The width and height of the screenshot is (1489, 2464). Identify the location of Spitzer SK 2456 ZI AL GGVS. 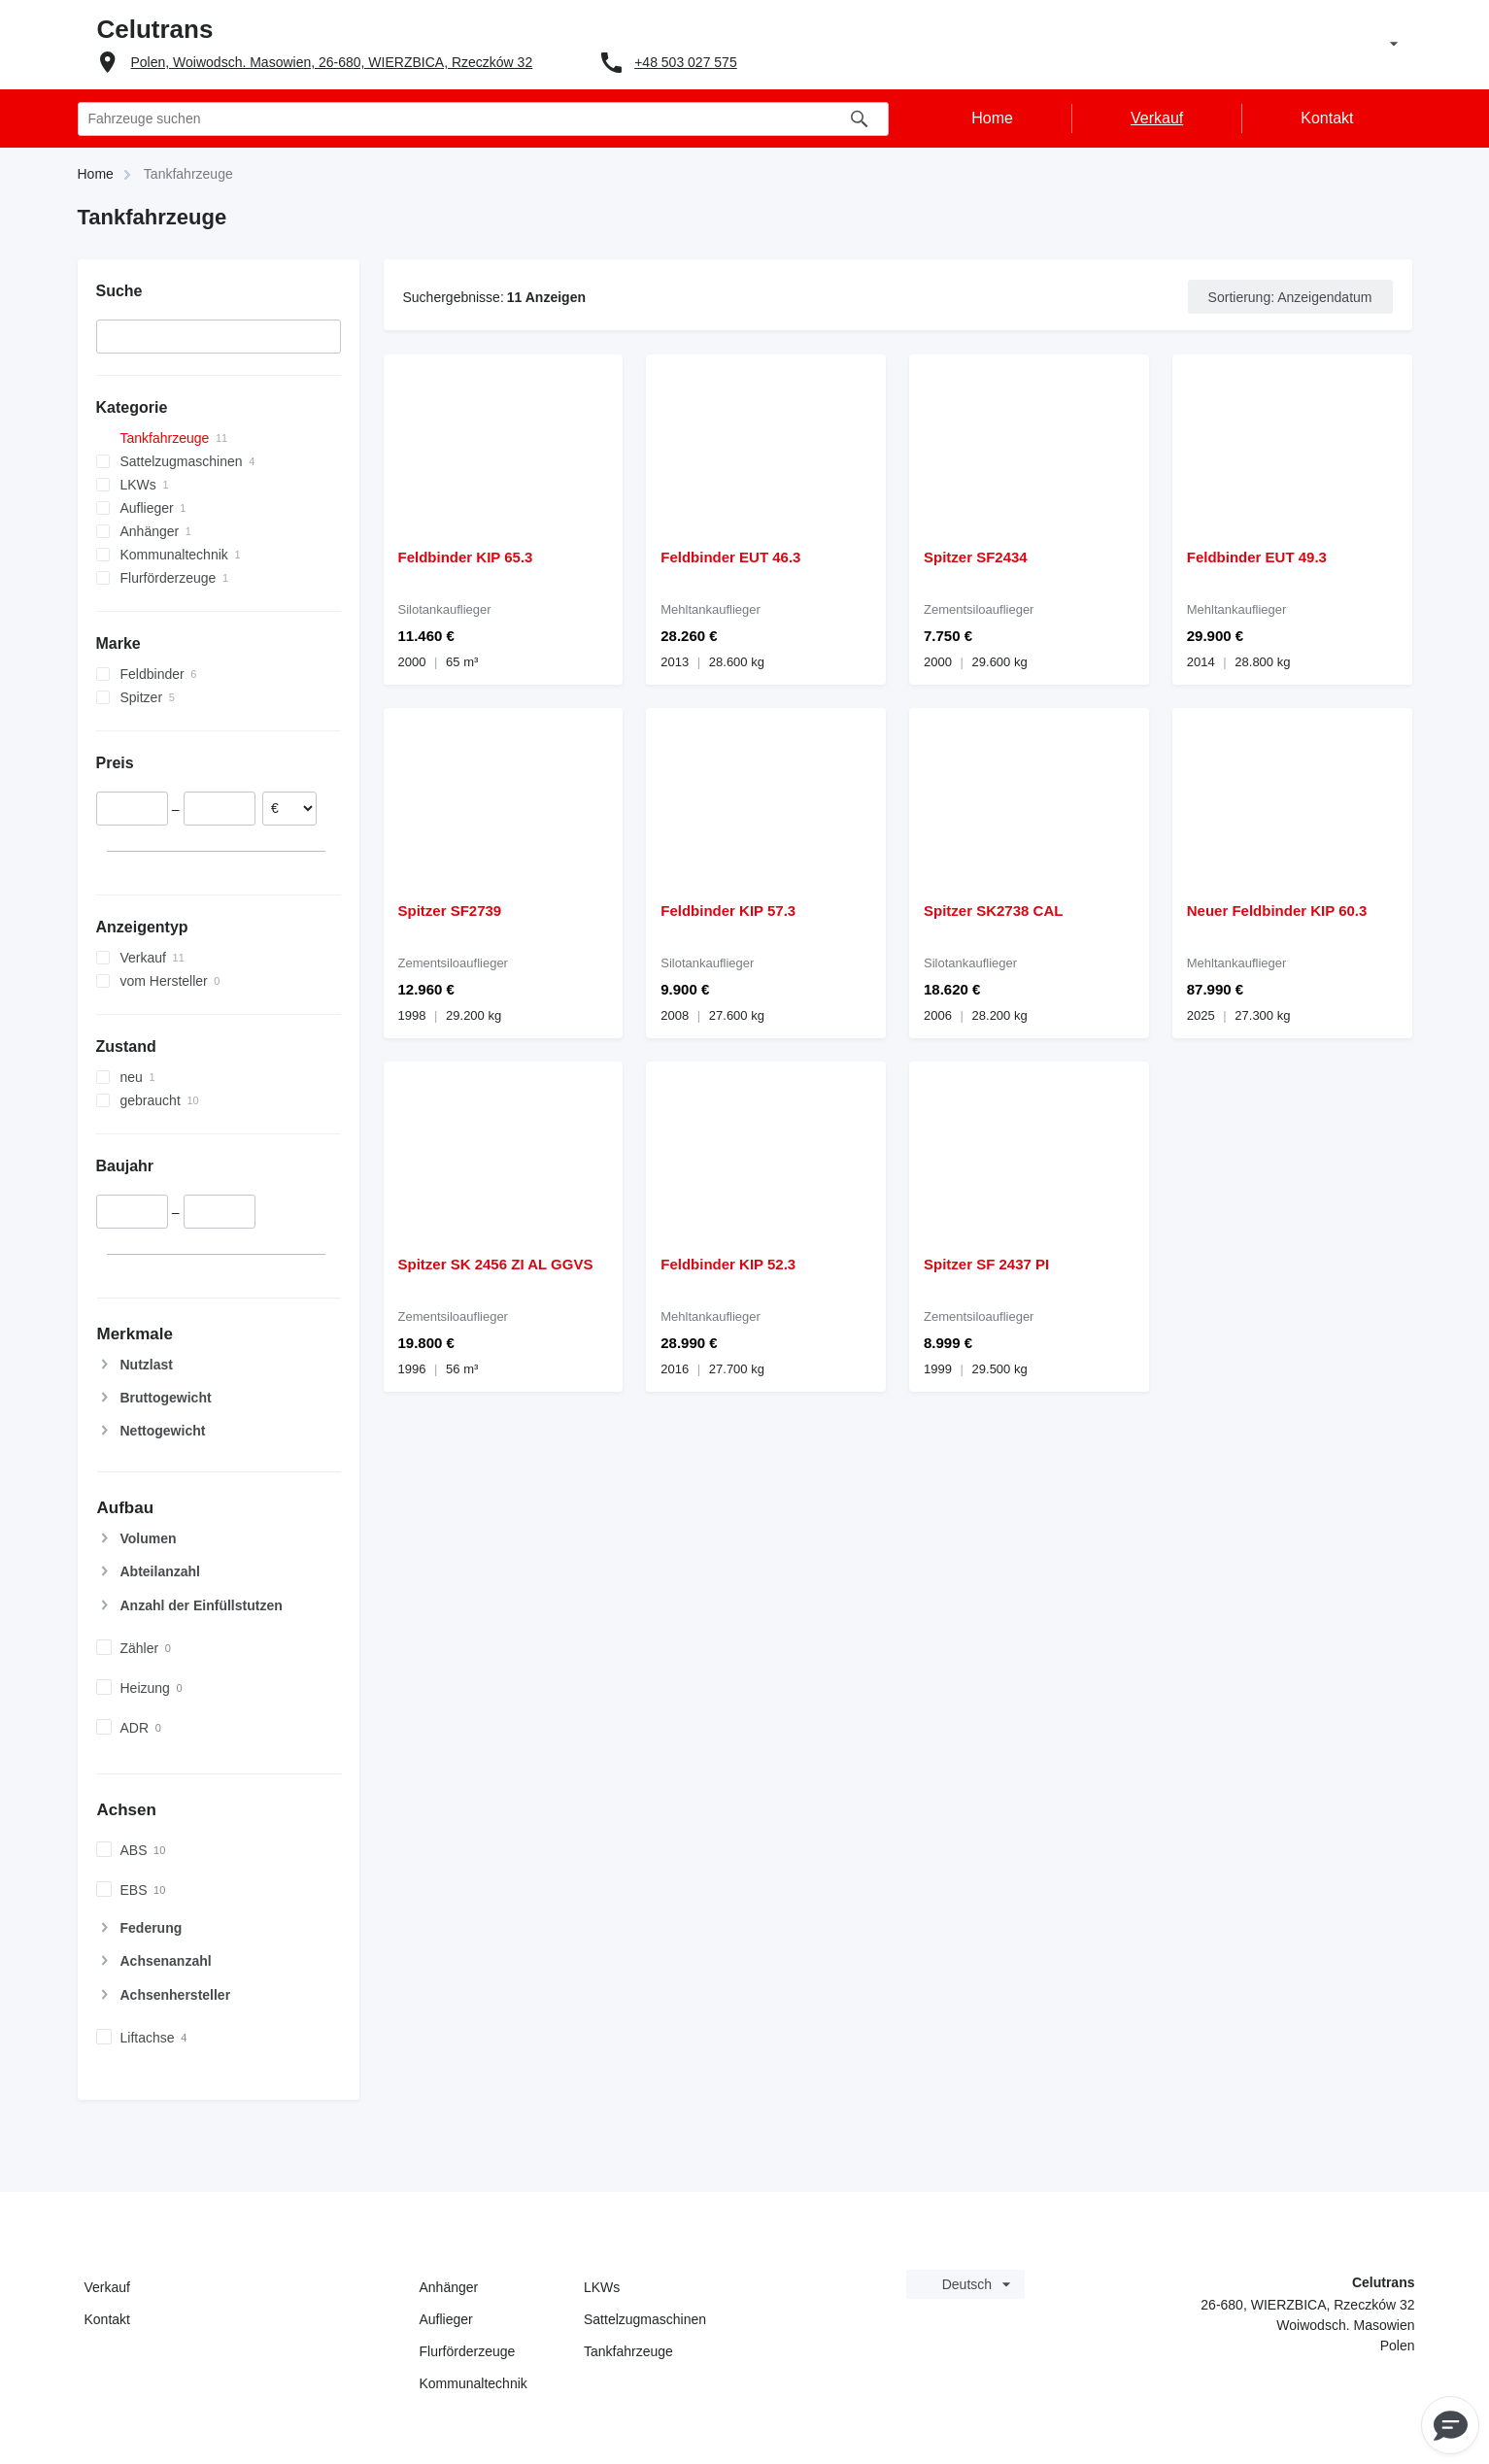
(495, 1264).